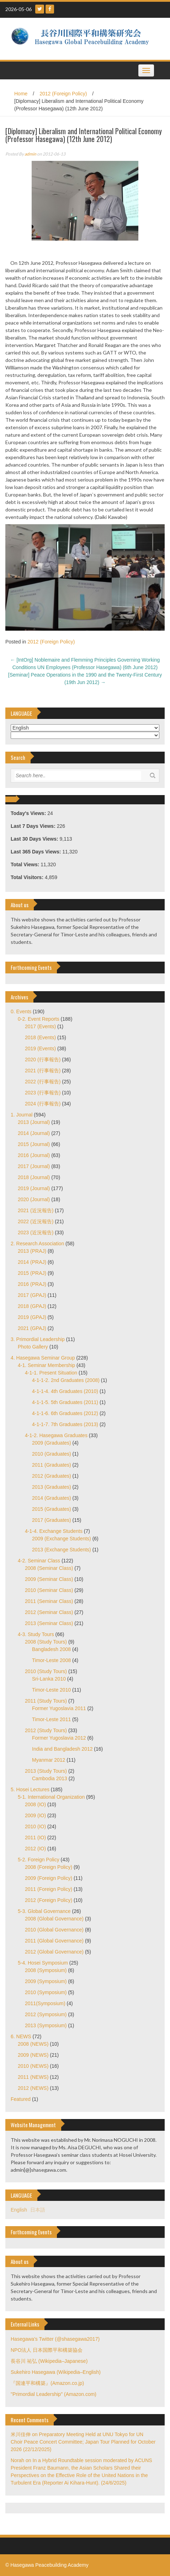 The image size is (170, 2576). Describe the element at coordinates (51, 1443) in the screenshot. I see `2009 (Graduates)` at that location.